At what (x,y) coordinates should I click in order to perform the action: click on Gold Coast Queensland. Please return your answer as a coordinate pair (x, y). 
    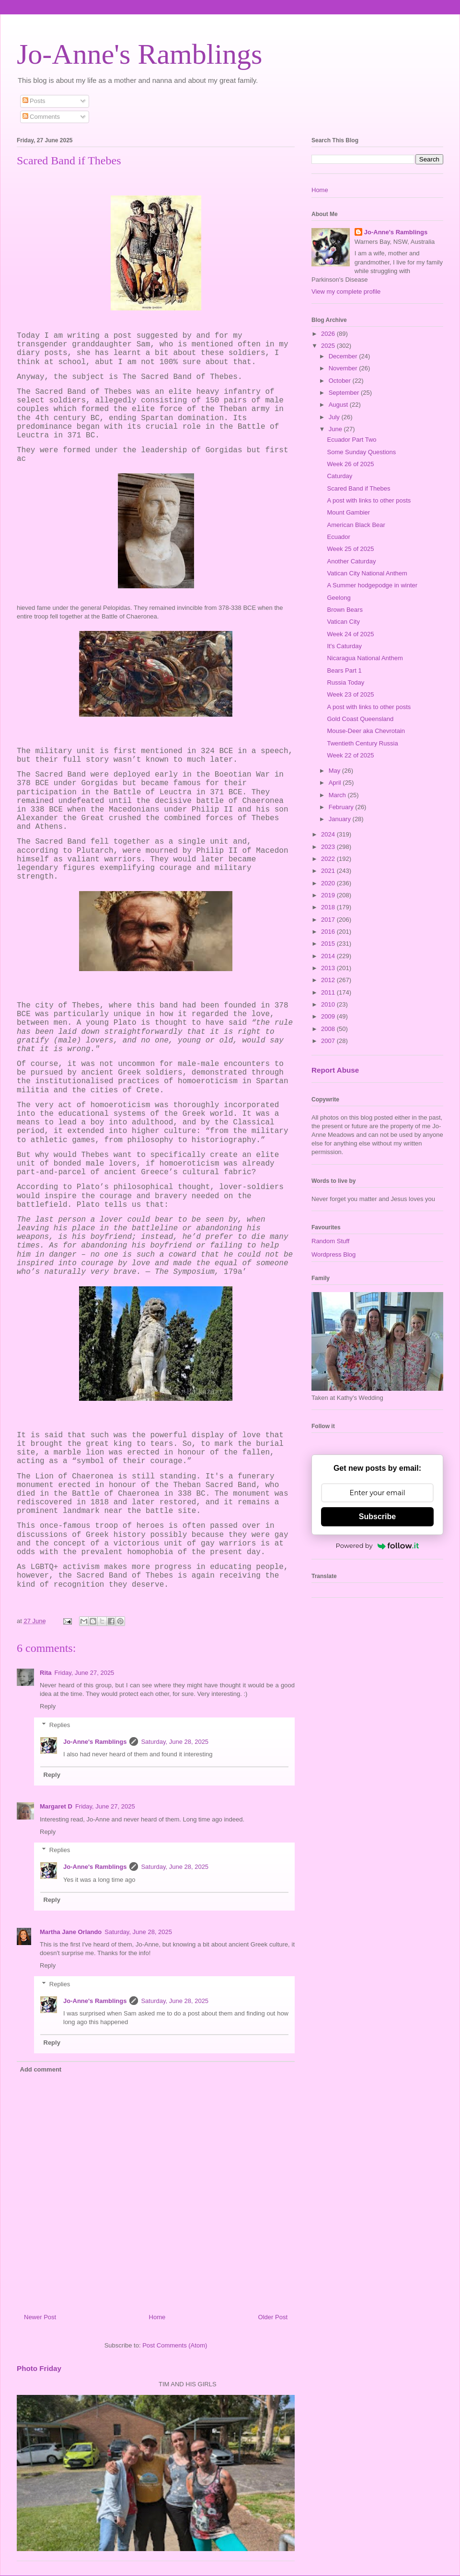
    Looking at the image, I should click on (360, 718).